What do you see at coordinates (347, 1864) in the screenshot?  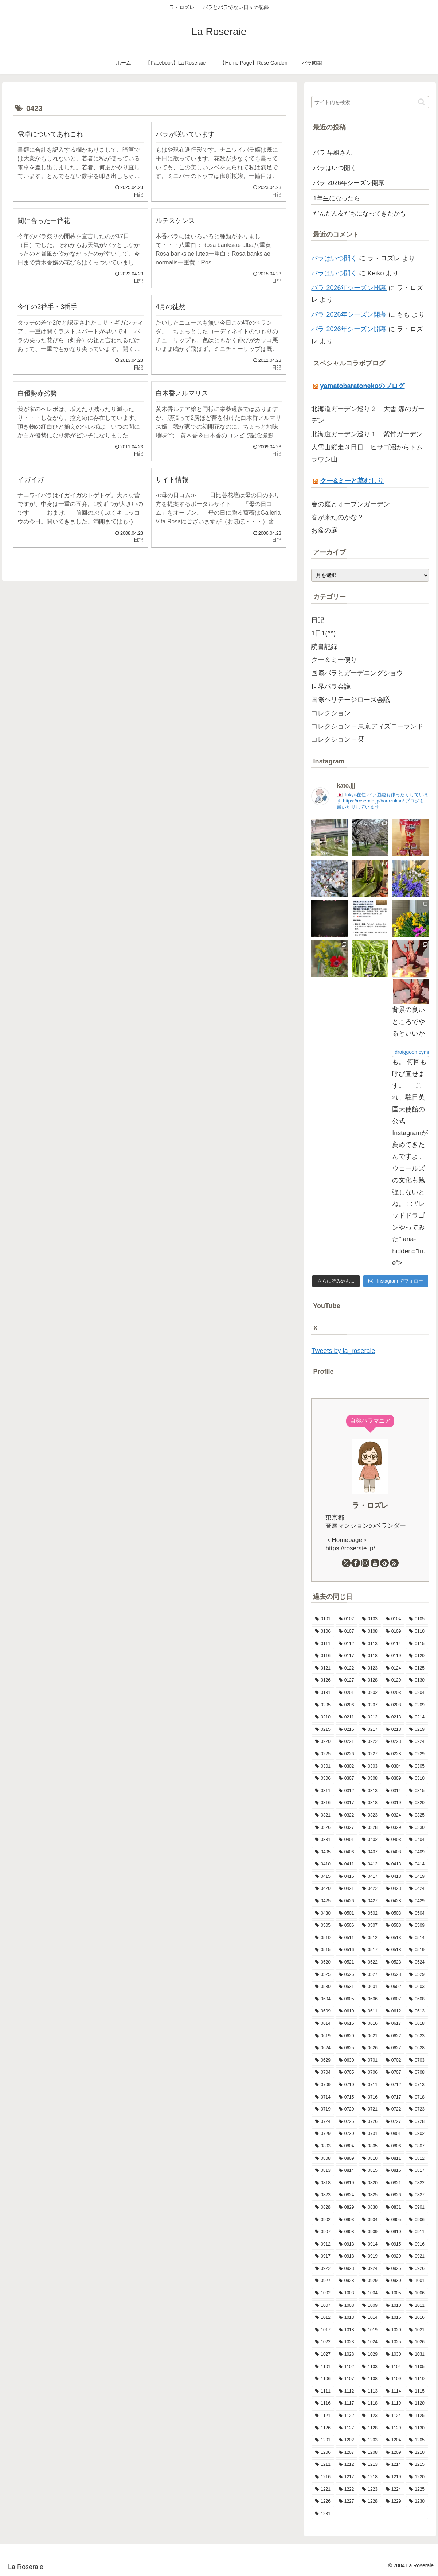 I see `[0411 (12個の項目)]` at bounding box center [347, 1864].